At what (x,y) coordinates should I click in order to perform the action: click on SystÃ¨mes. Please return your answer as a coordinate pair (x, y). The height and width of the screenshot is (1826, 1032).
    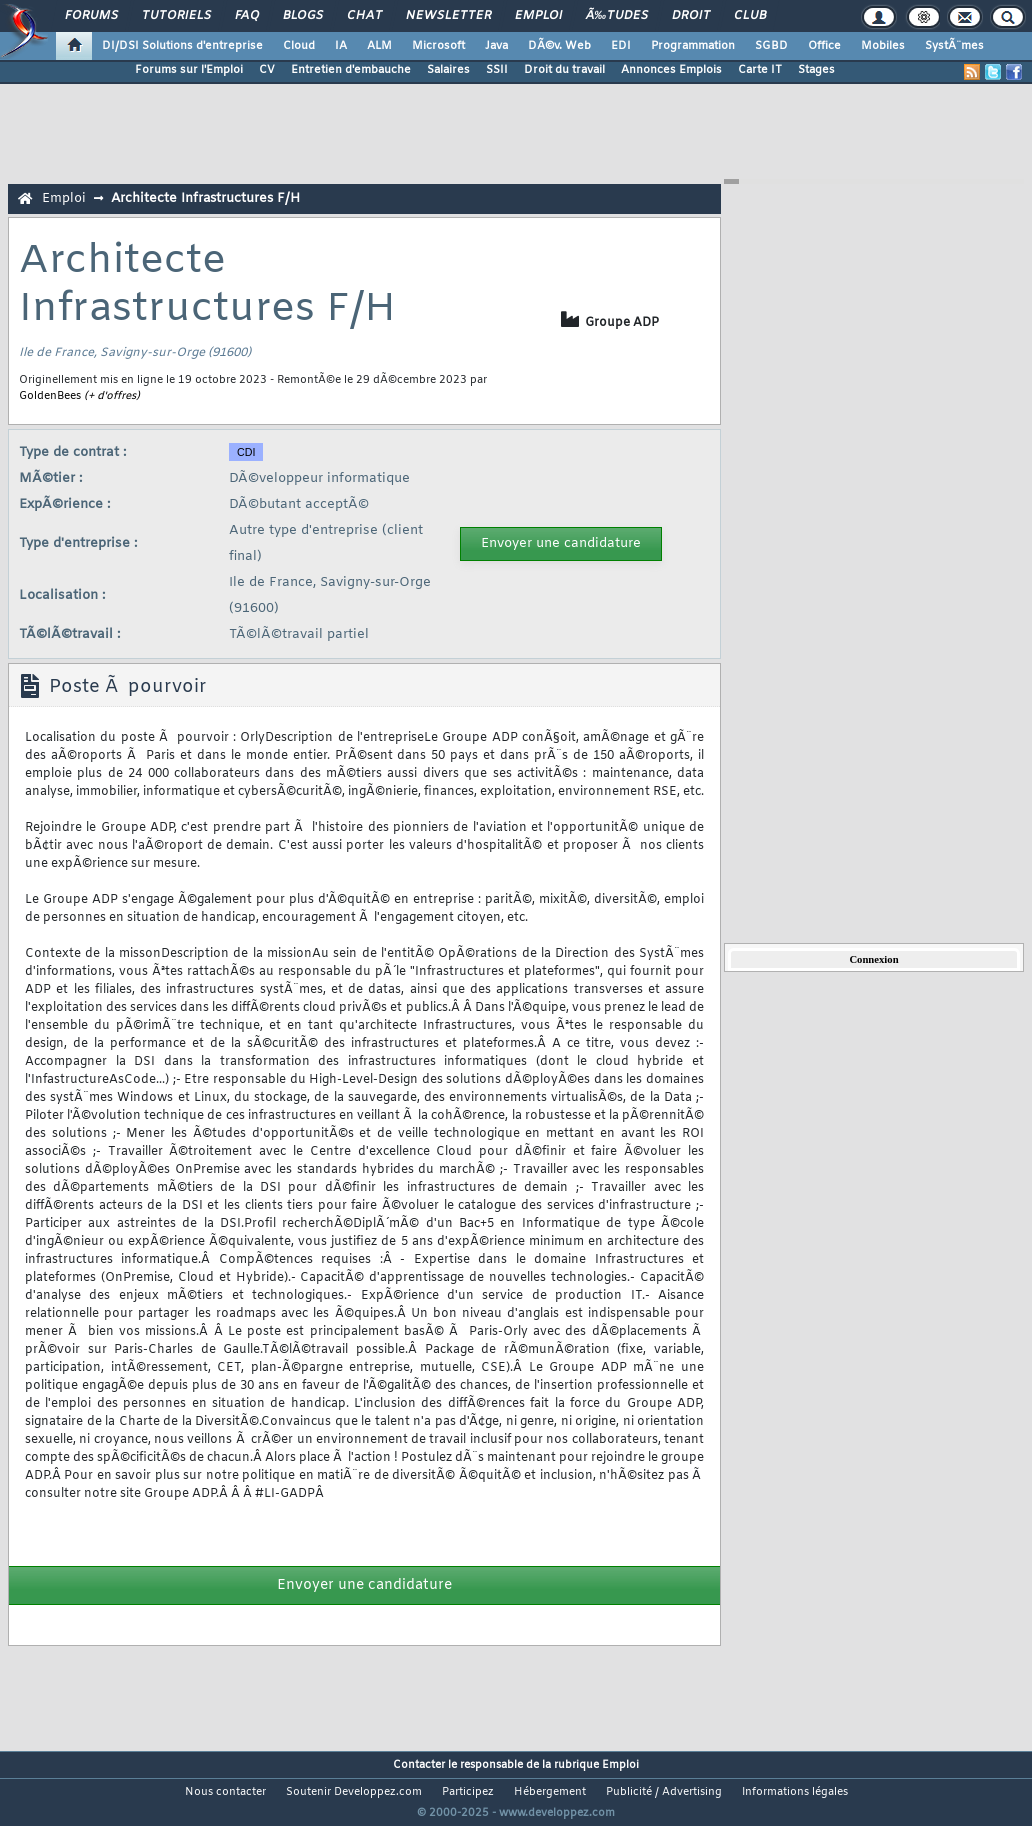
    Looking at the image, I should click on (954, 46).